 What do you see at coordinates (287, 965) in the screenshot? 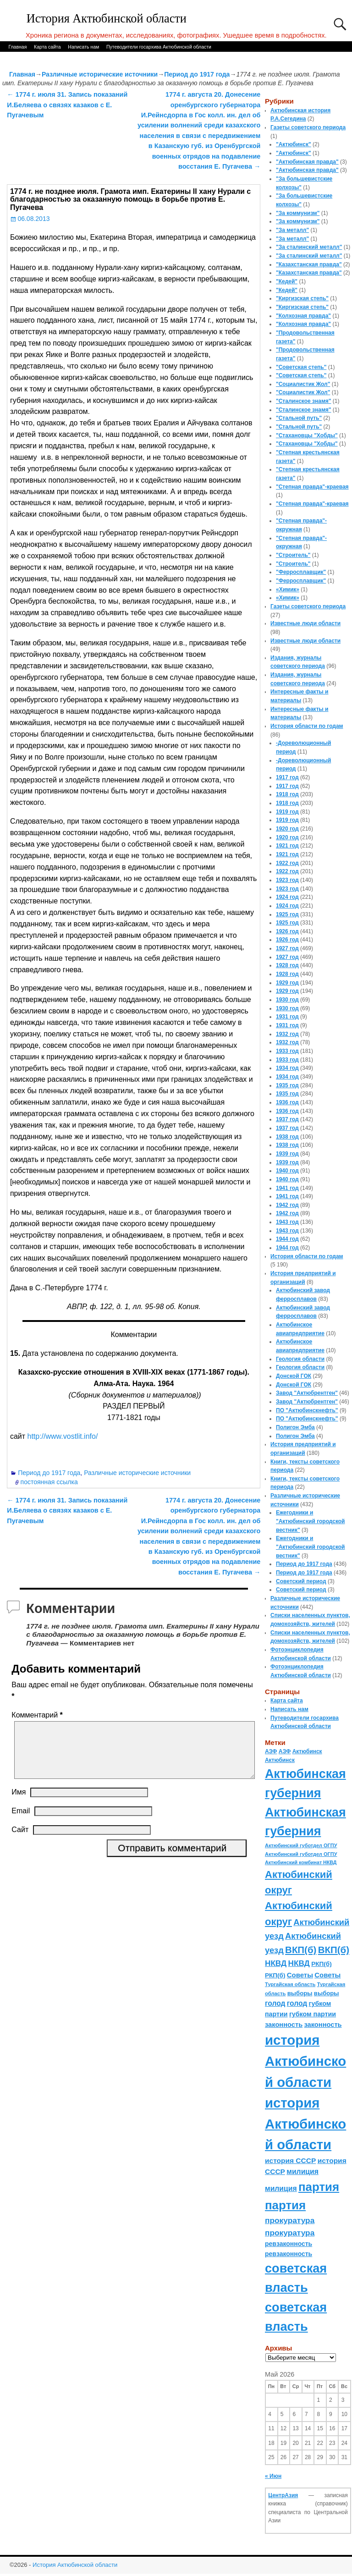
I see `1928 год` at bounding box center [287, 965].